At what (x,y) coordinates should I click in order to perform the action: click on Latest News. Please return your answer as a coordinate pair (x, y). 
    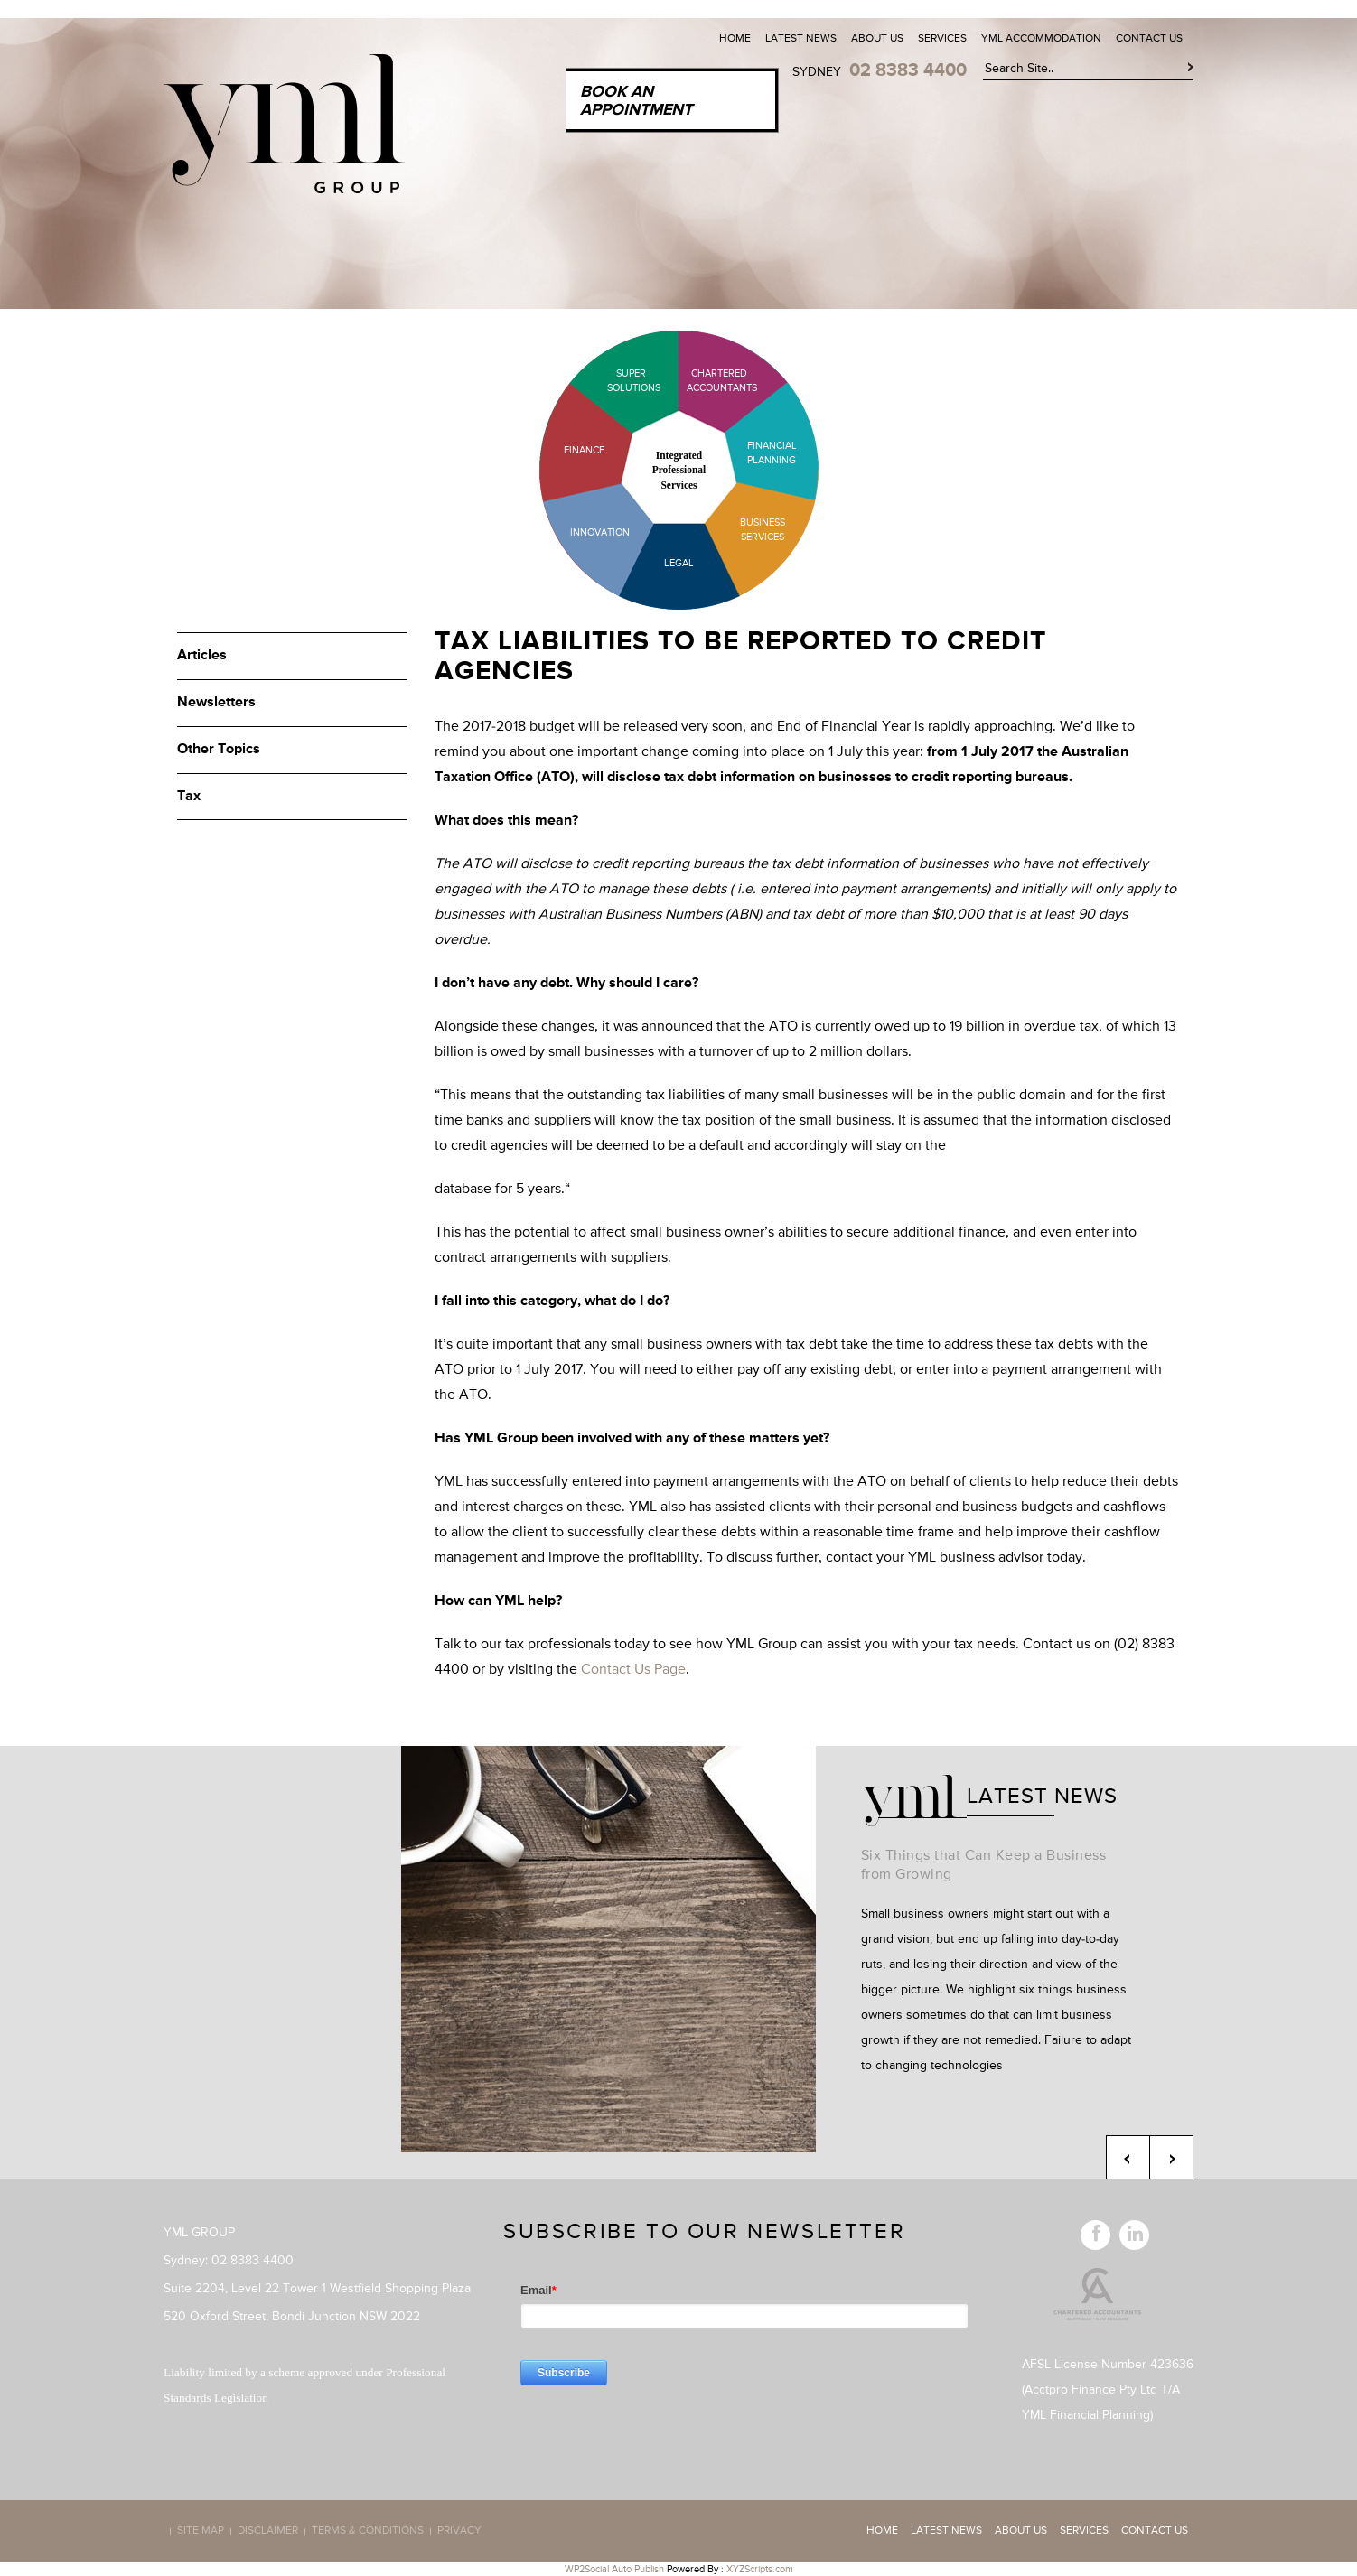
    Looking at the image, I should click on (801, 38).